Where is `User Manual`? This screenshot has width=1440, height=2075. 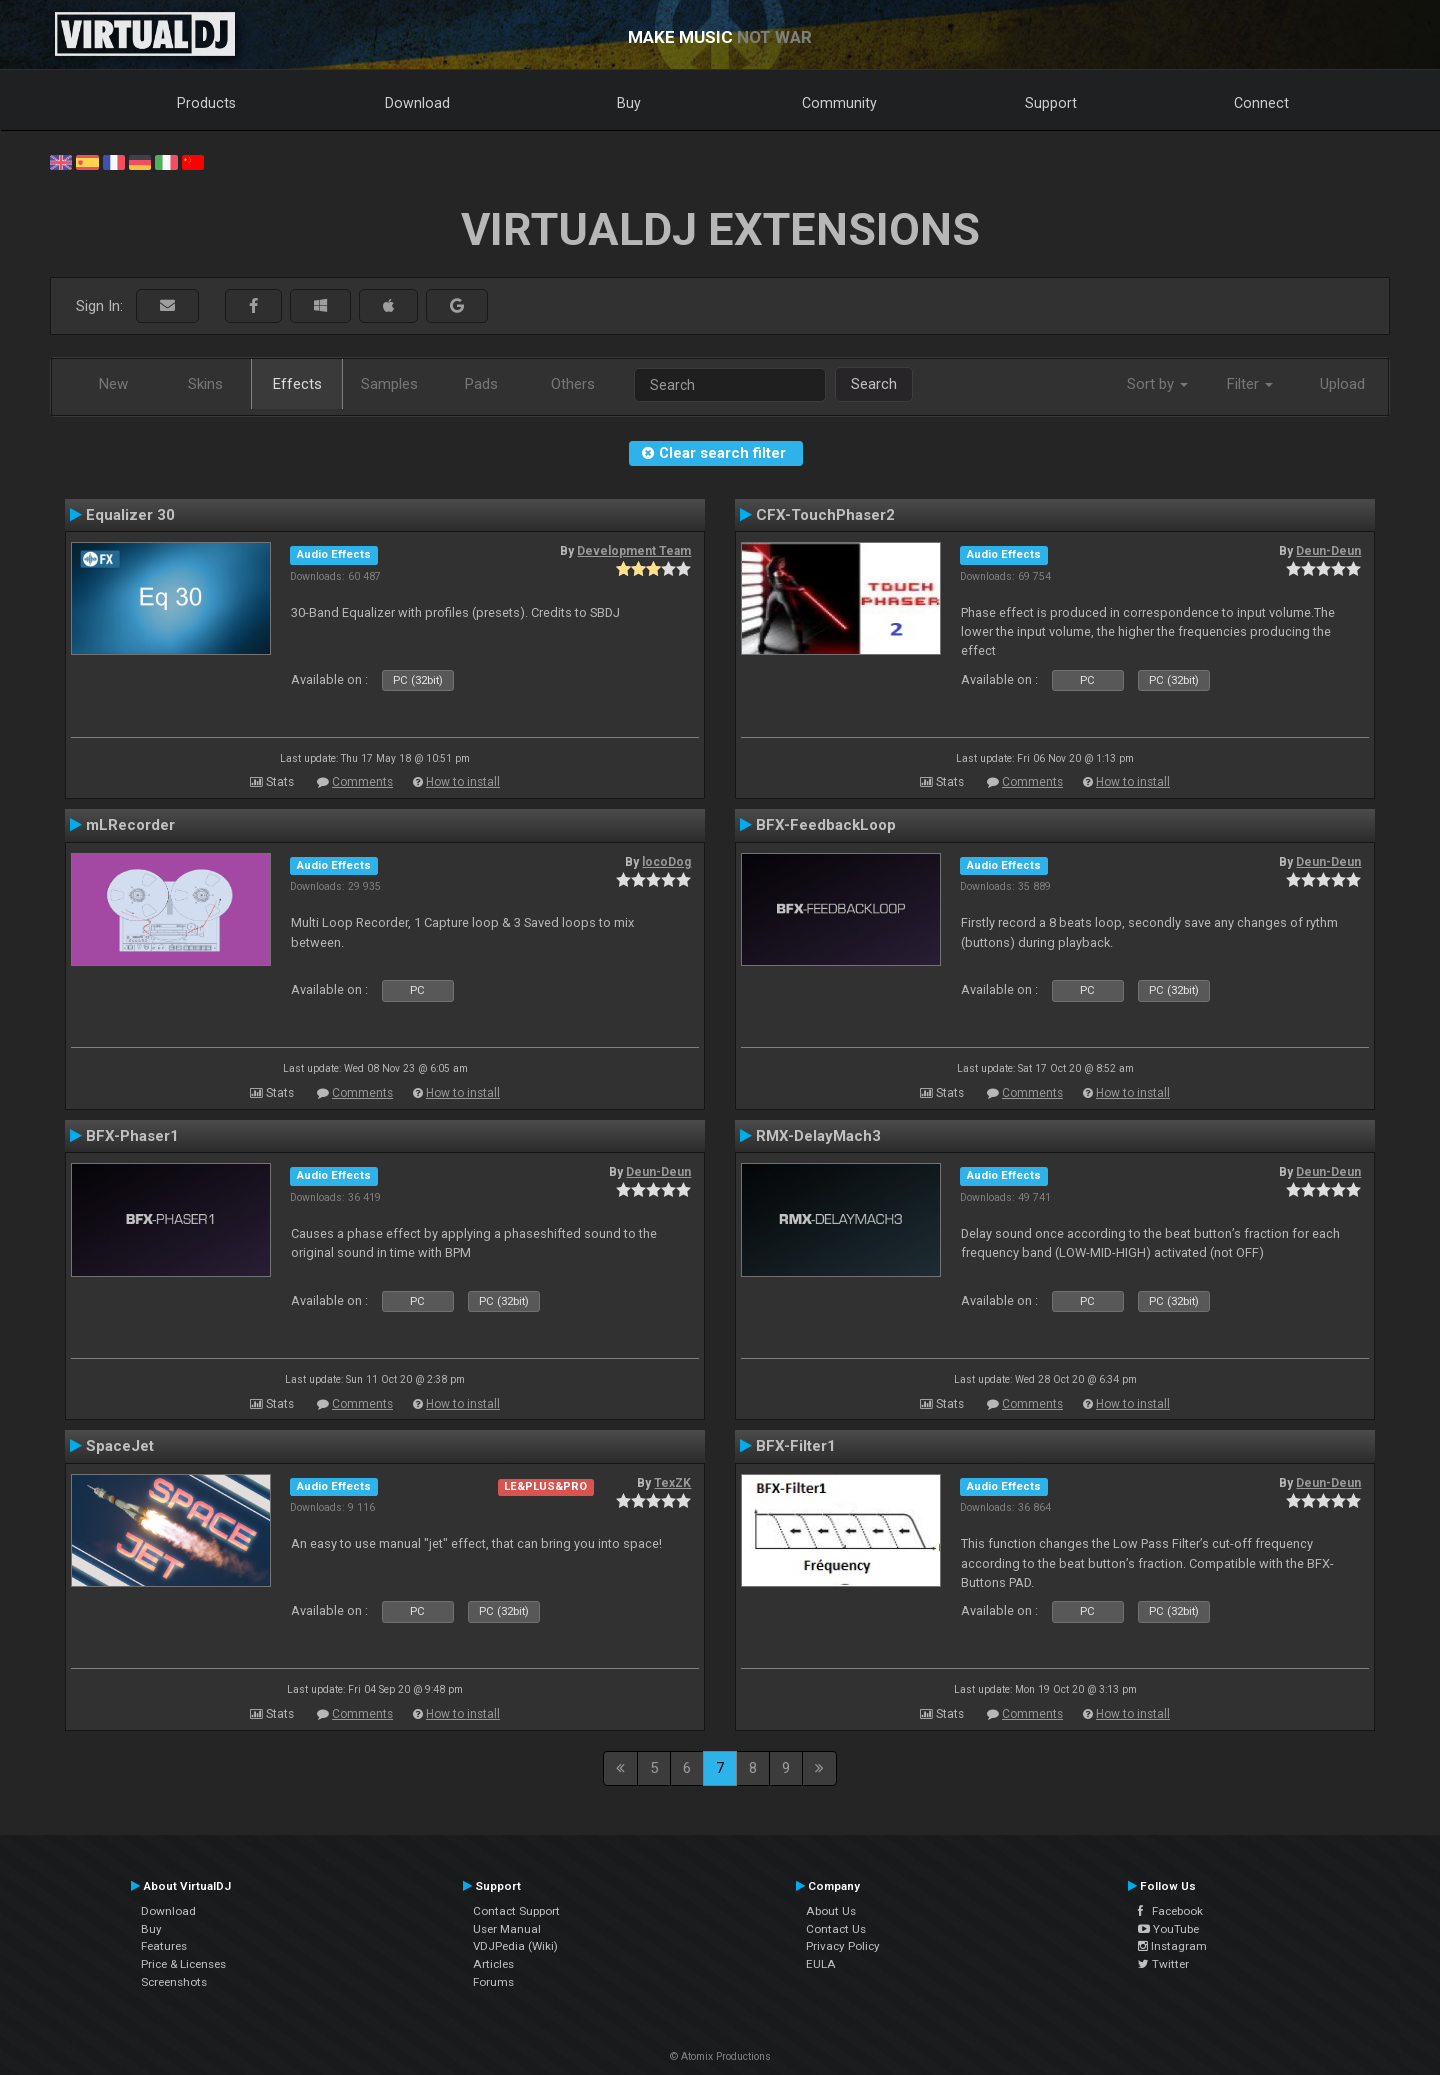 User Manual is located at coordinates (507, 1929).